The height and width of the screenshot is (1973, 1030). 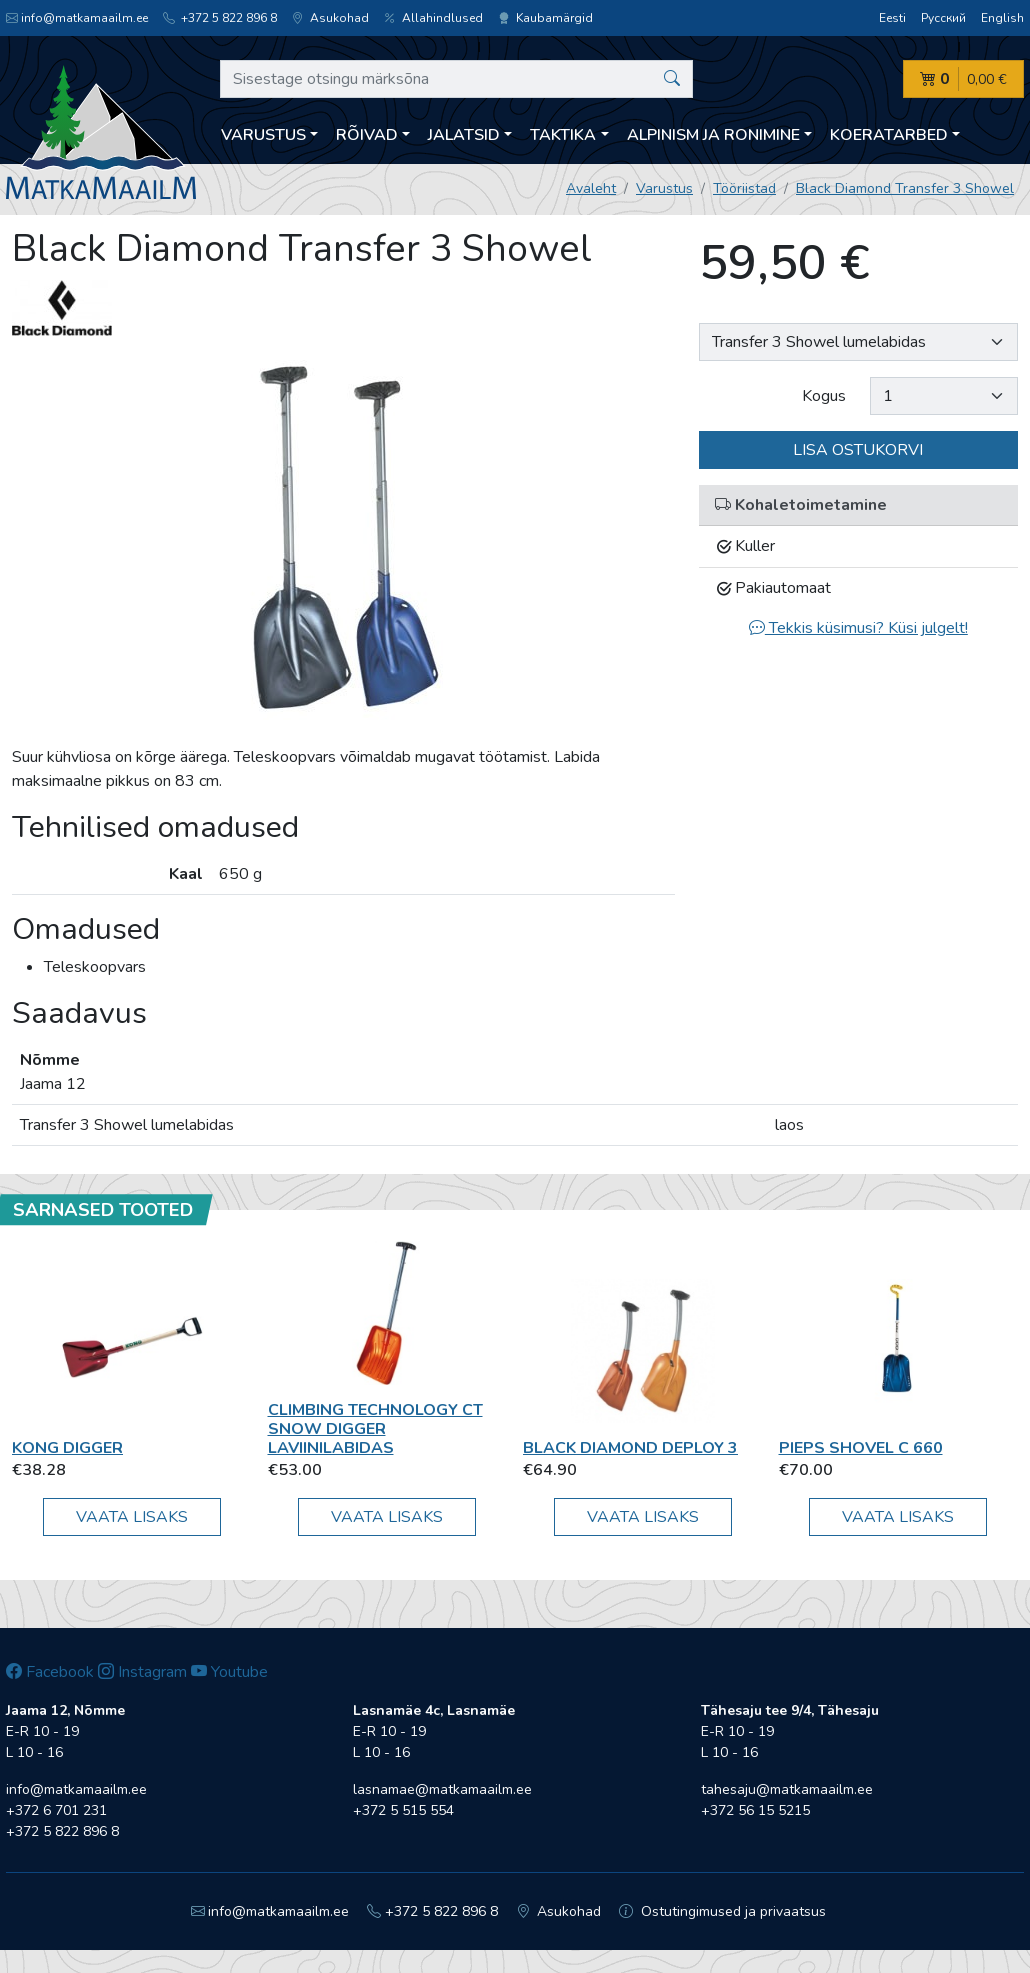 I want to click on Lisa ostukorvi, so click(x=858, y=450).